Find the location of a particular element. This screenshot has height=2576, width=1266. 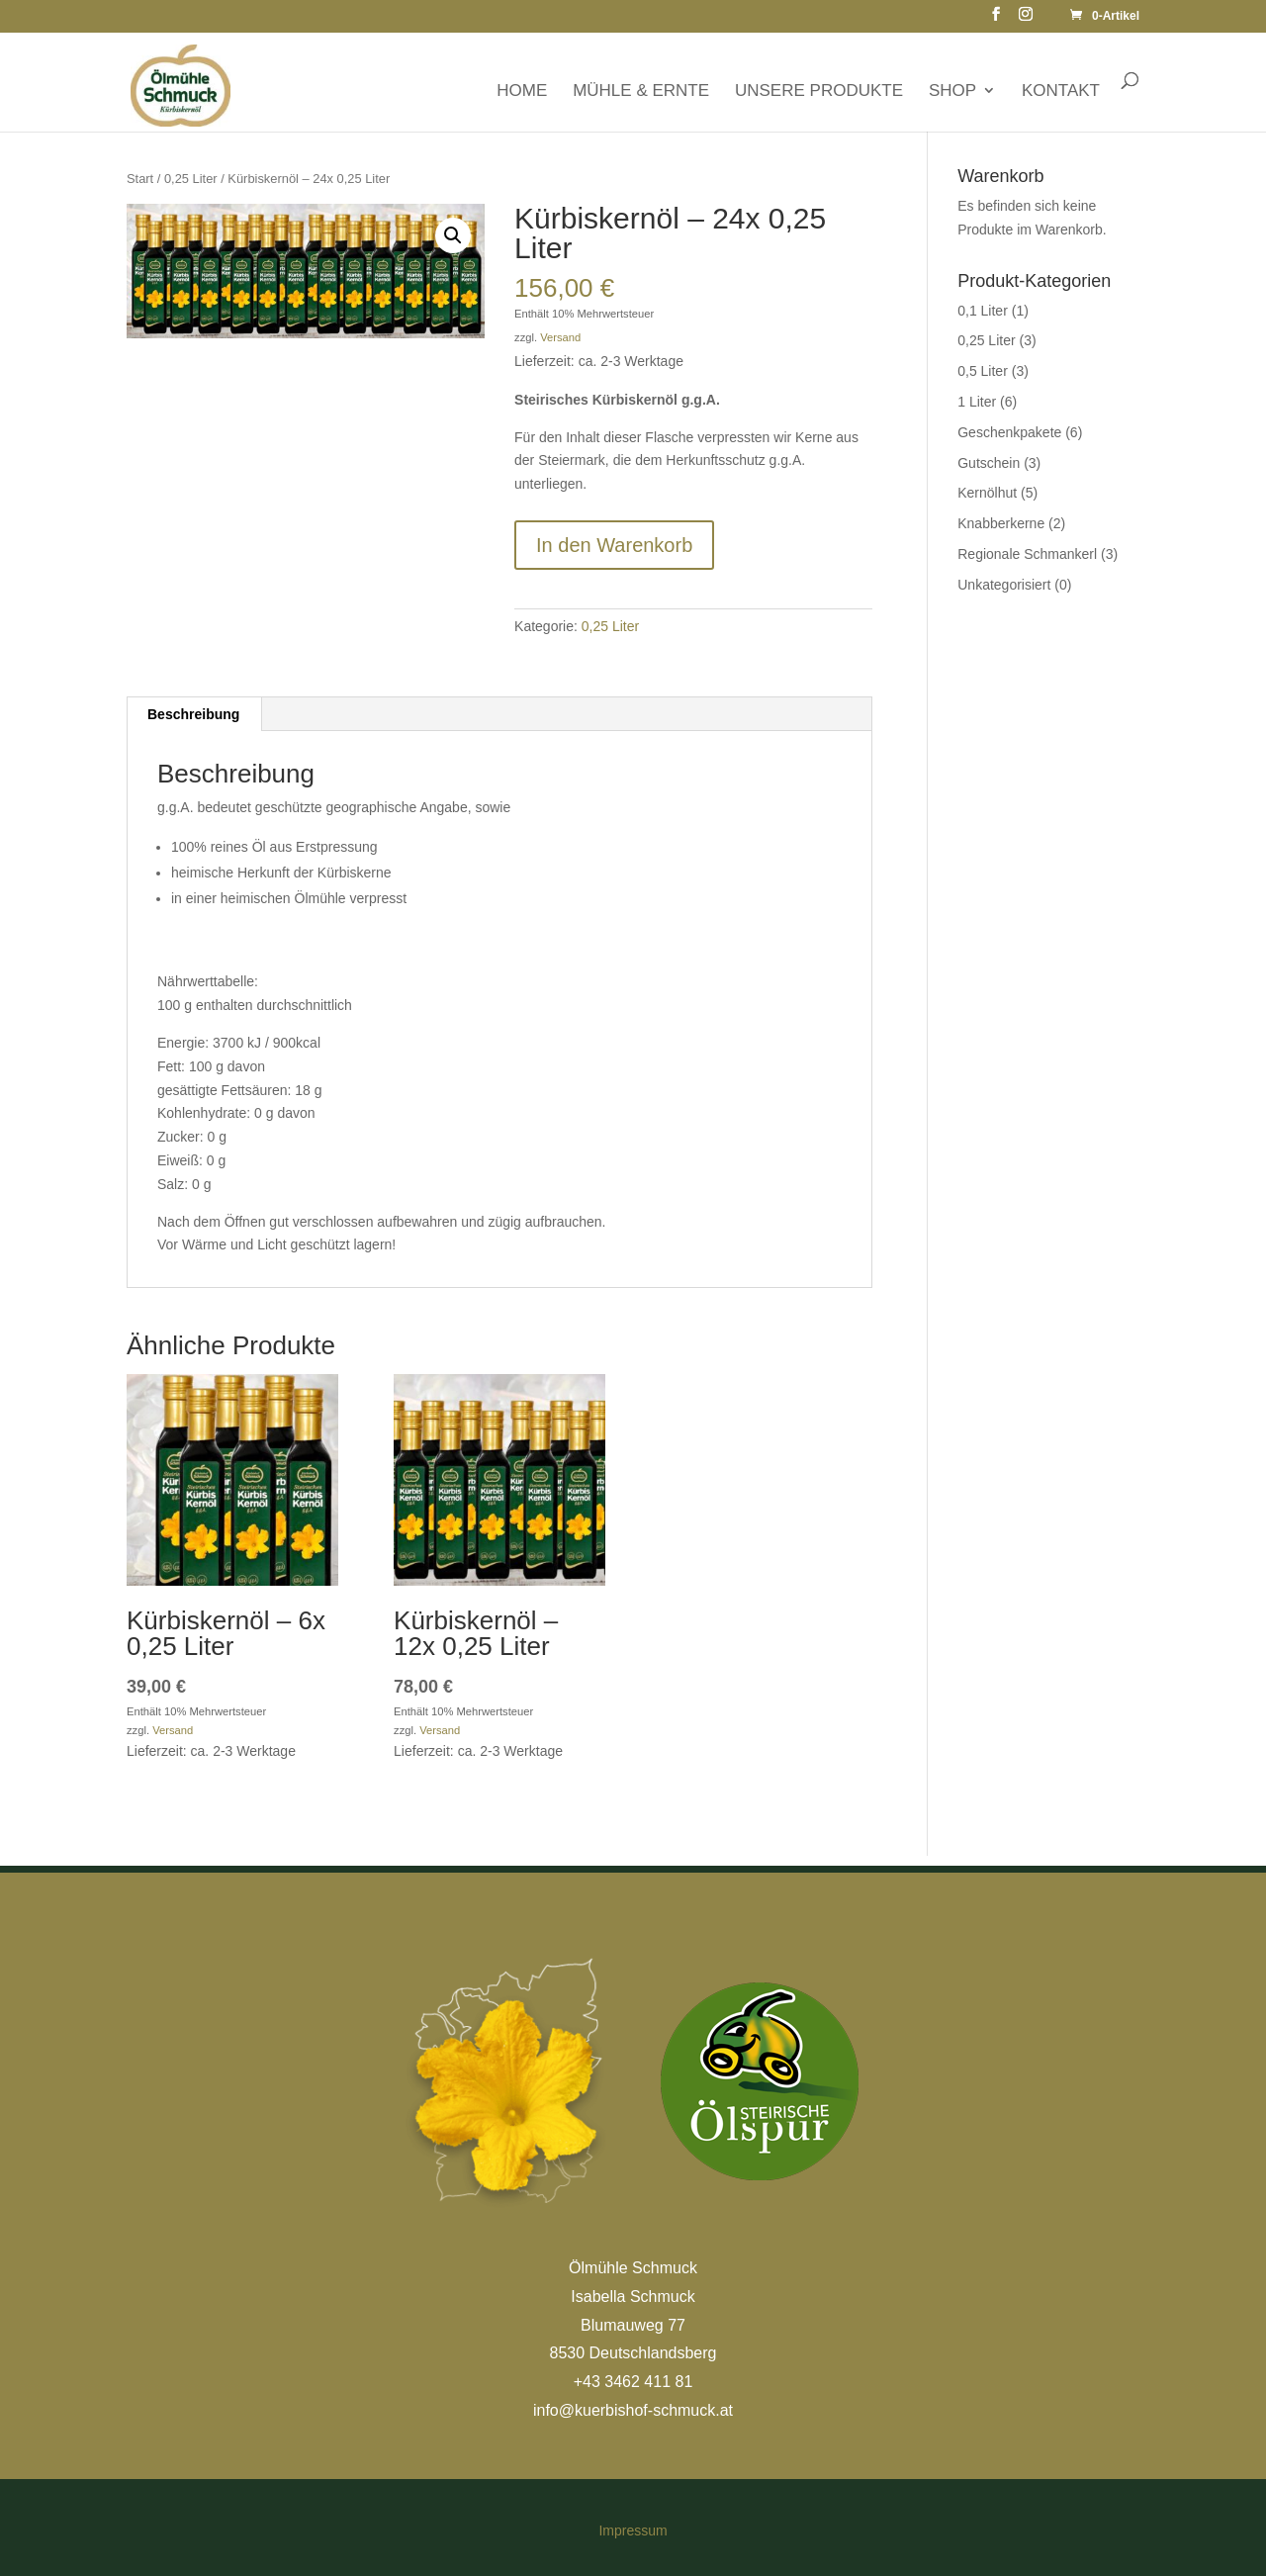

1 Liter is located at coordinates (976, 402).